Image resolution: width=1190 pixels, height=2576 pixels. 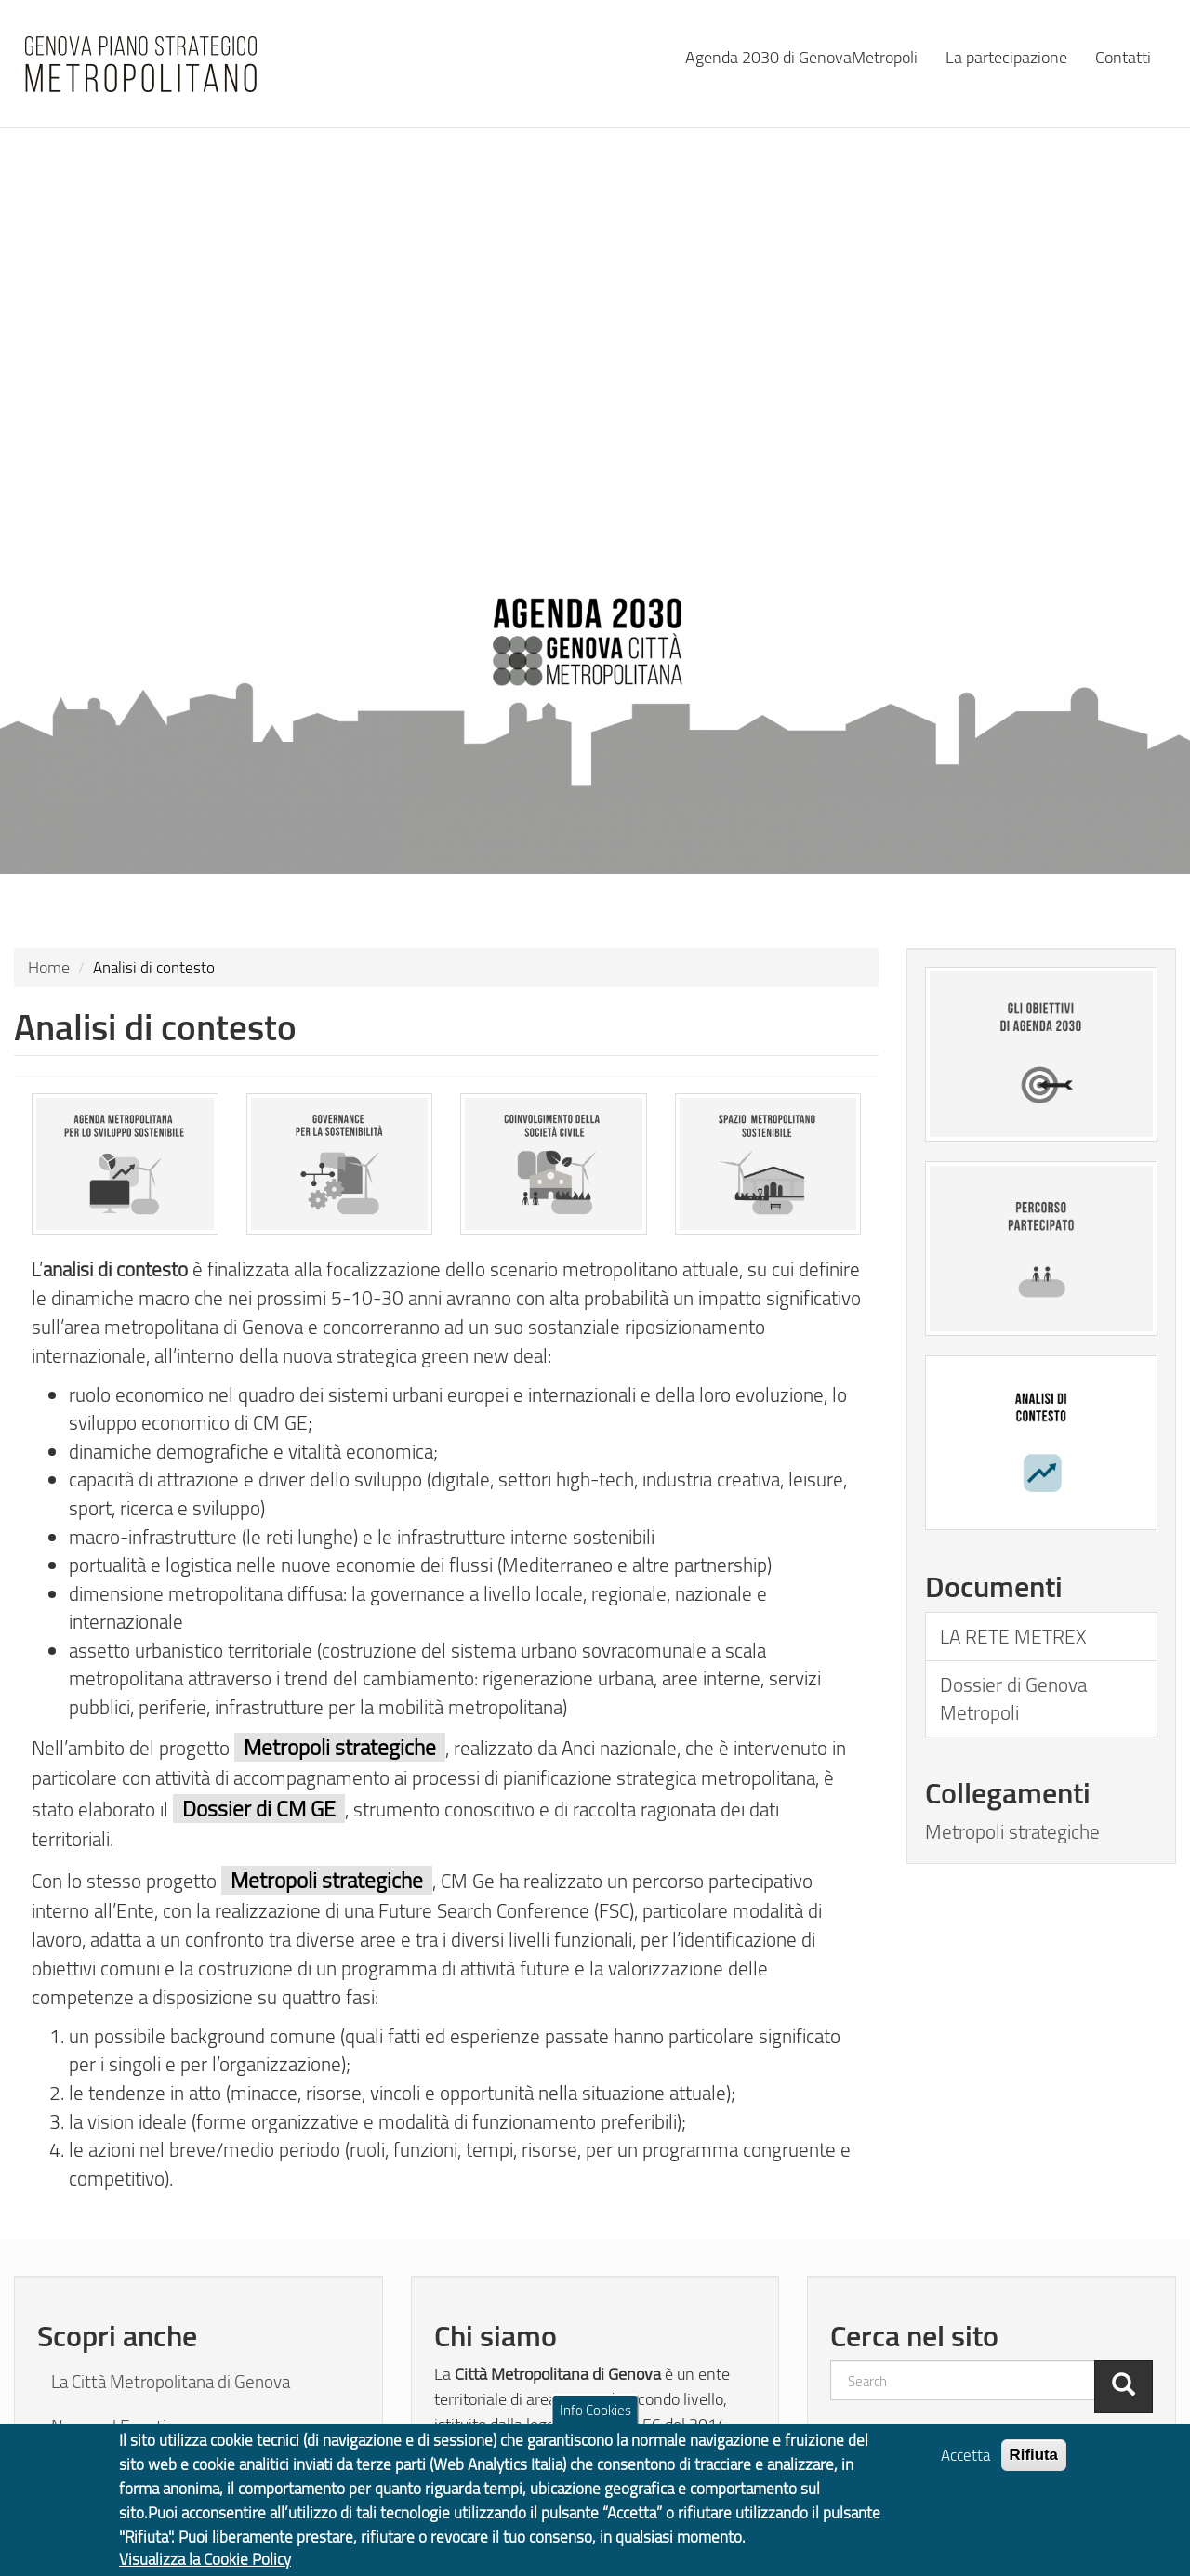 I want to click on Home, so click(x=49, y=967).